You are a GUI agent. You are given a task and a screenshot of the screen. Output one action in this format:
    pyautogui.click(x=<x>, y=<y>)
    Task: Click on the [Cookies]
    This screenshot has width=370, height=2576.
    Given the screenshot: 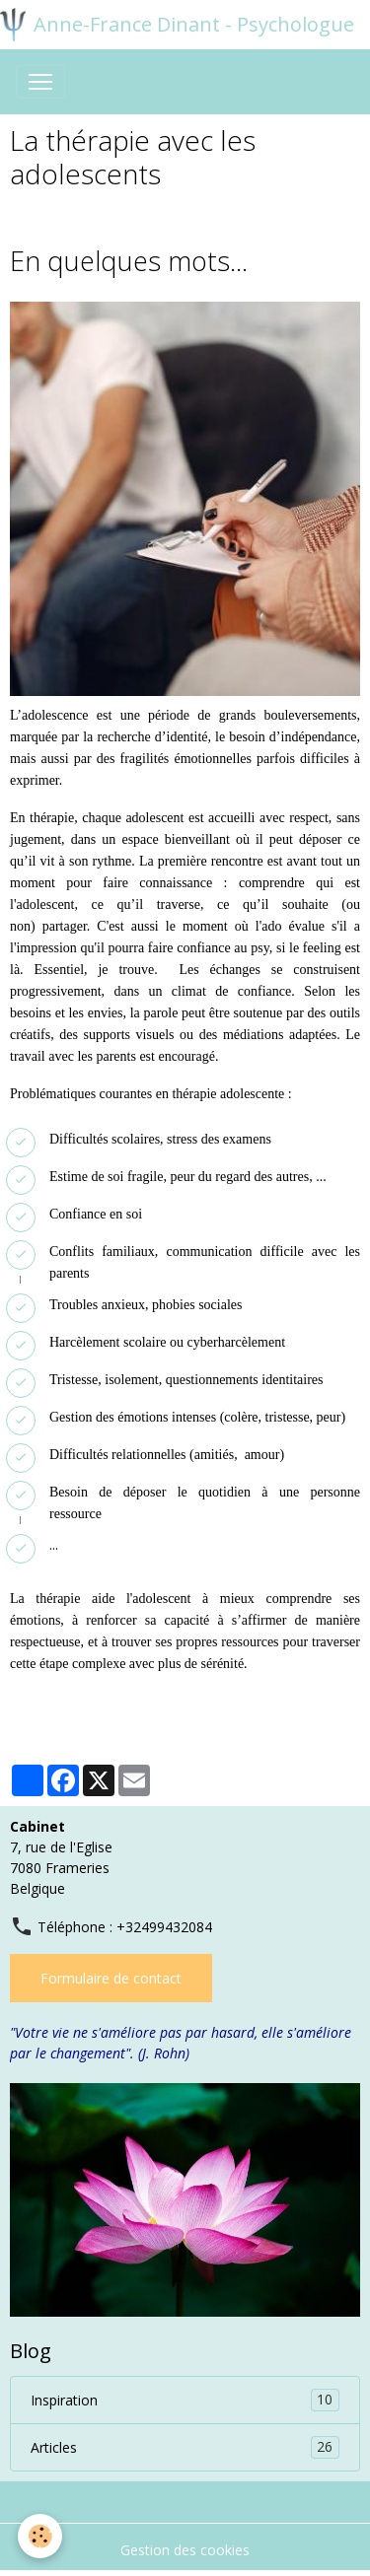 What is the action you would take?
    pyautogui.click(x=40, y=2536)
    